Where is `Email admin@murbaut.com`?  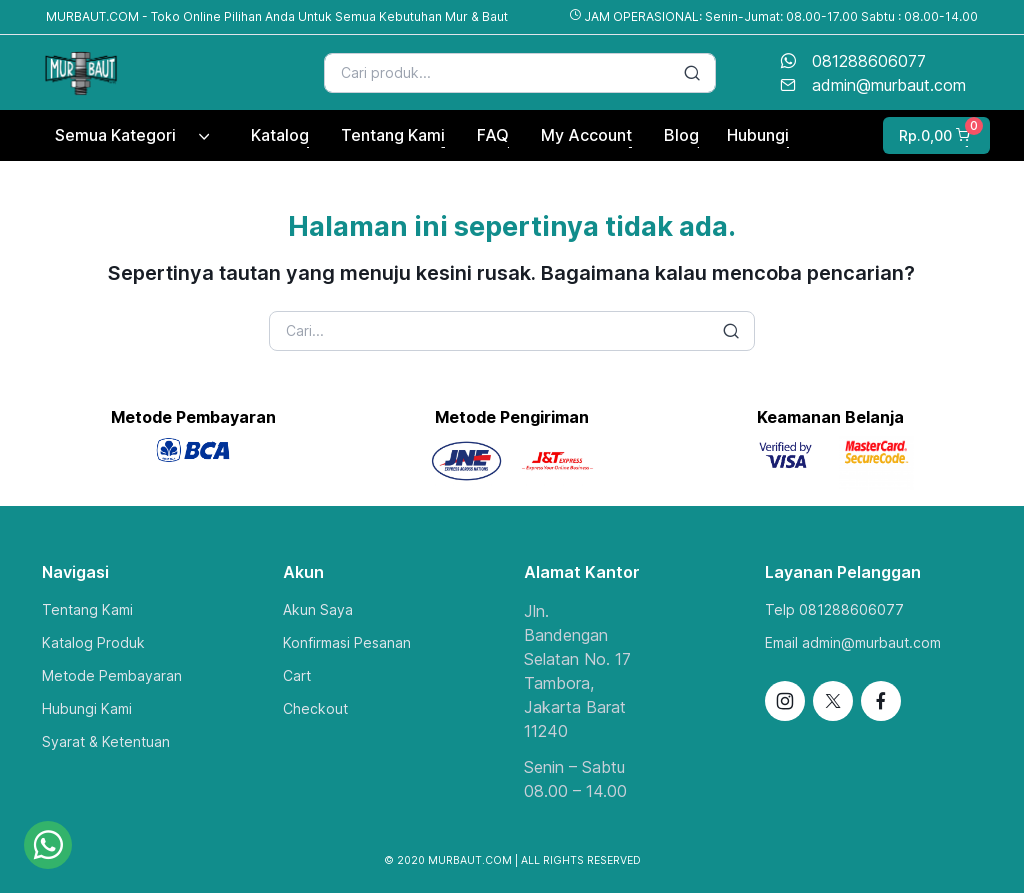 Email admin@murbaut.com is located at coordinates (853, 642).